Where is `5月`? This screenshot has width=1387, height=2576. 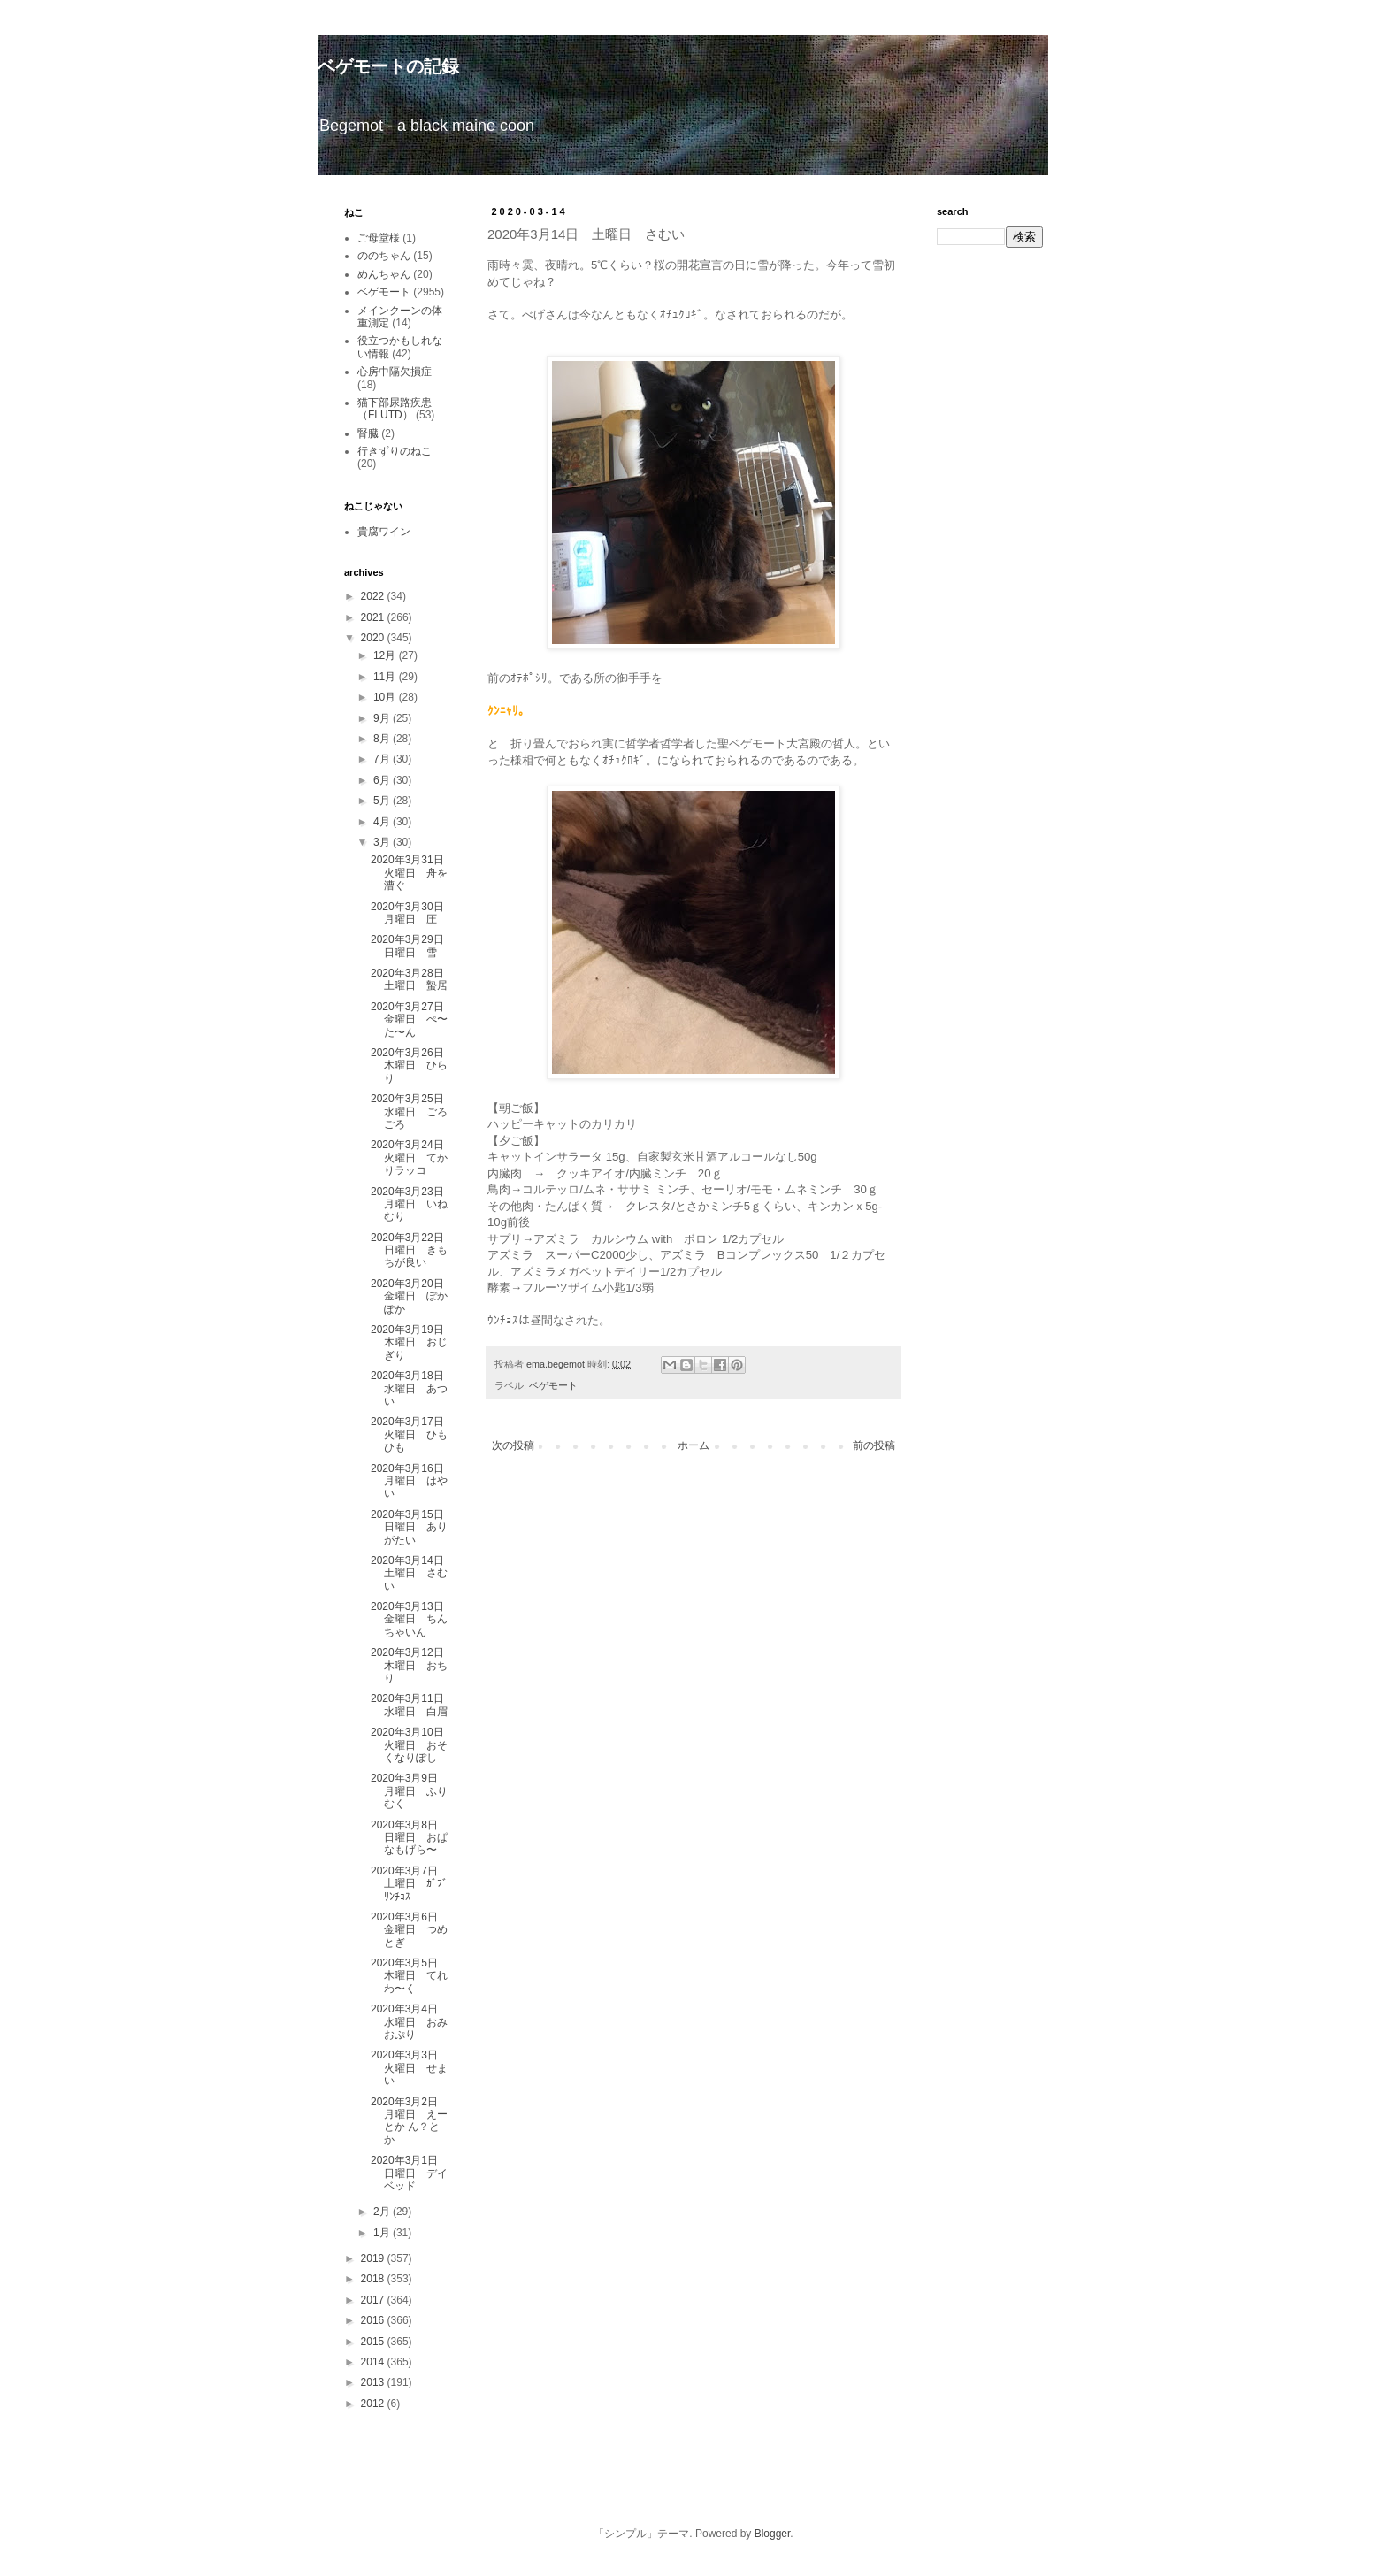
5月 is located at coordinates (383, 800).